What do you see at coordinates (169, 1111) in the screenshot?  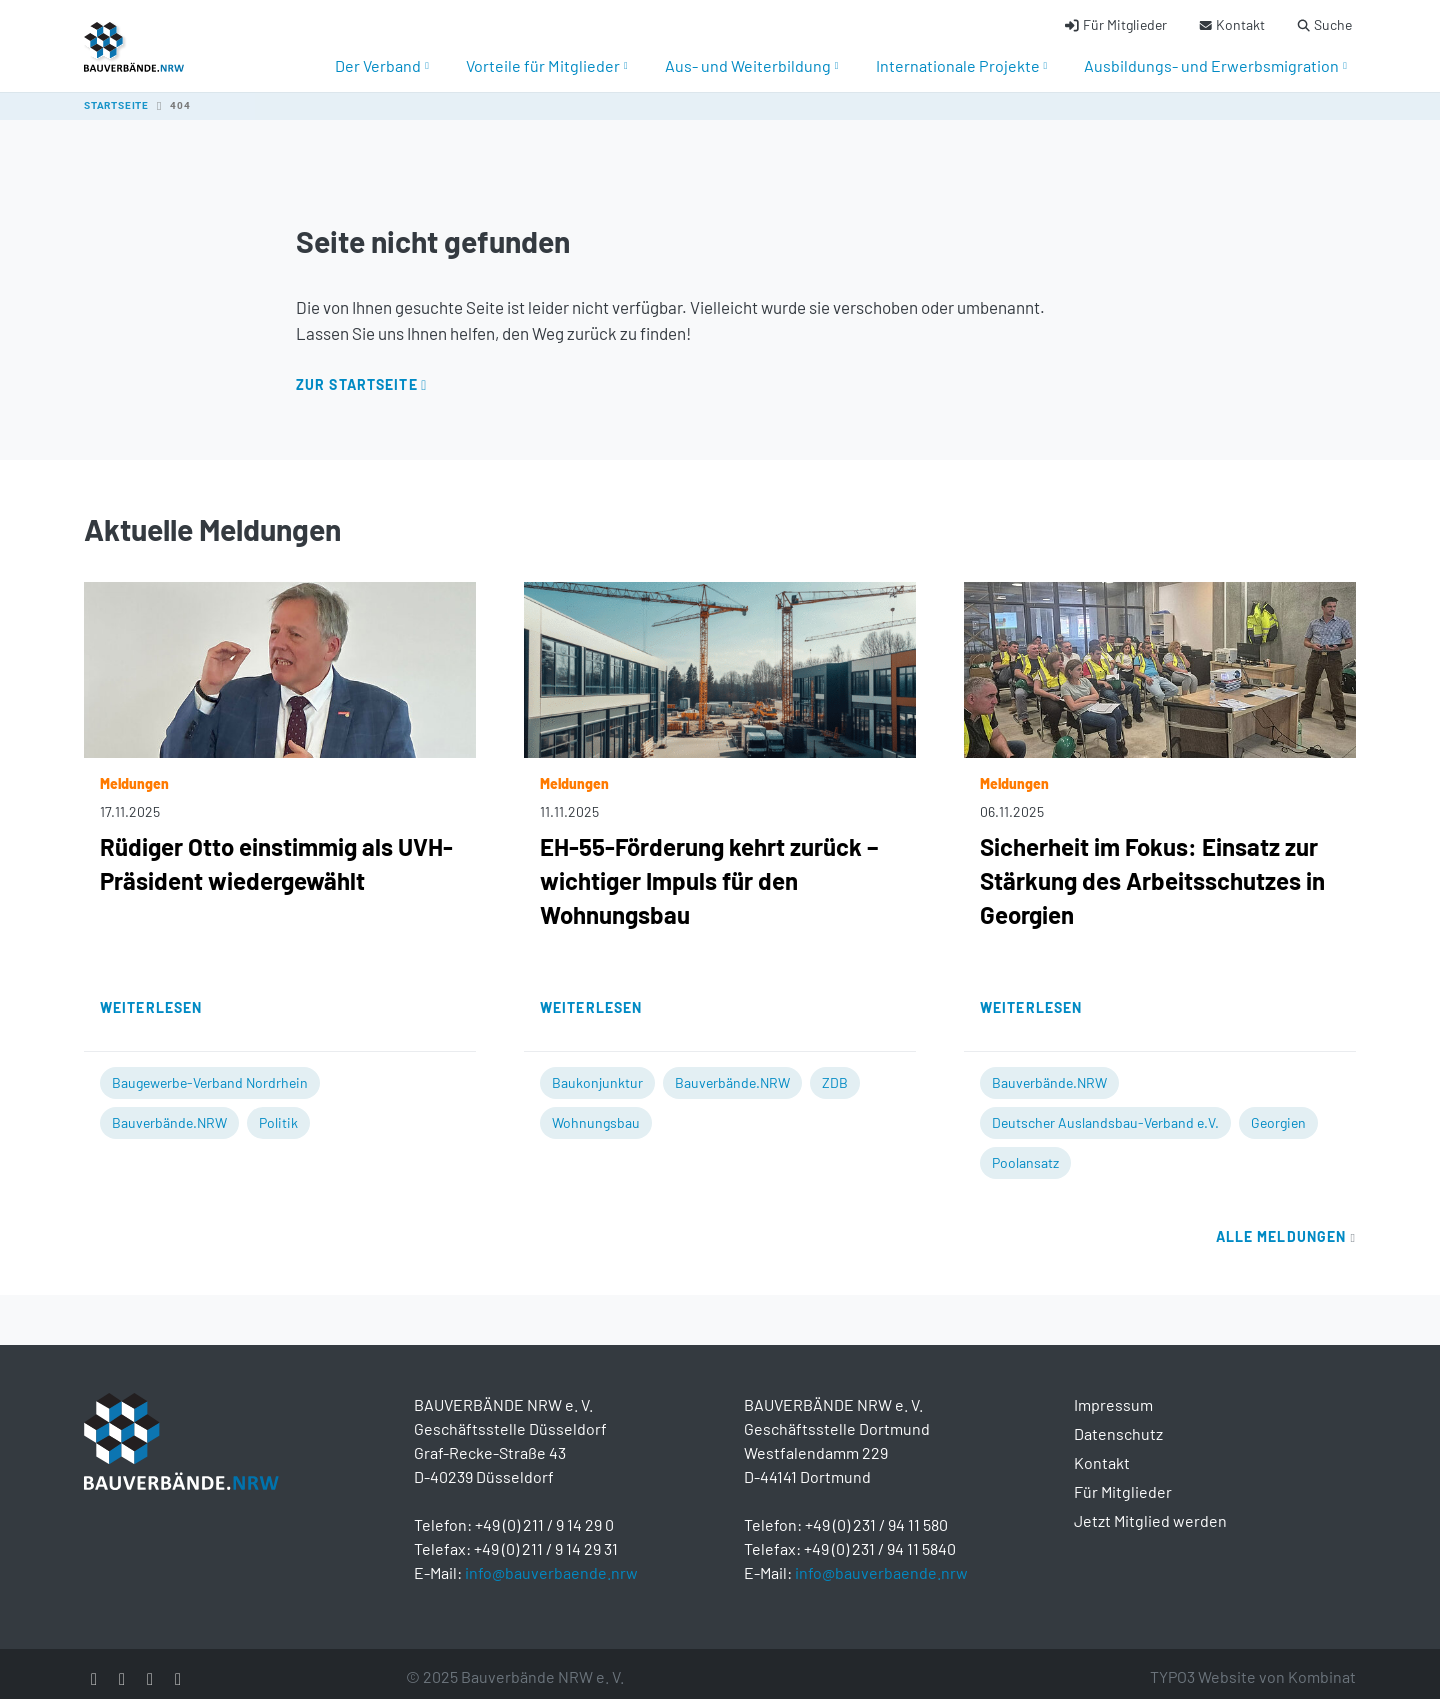 I see `Bauverbände.NRW` at bounding box center [169, 1111].